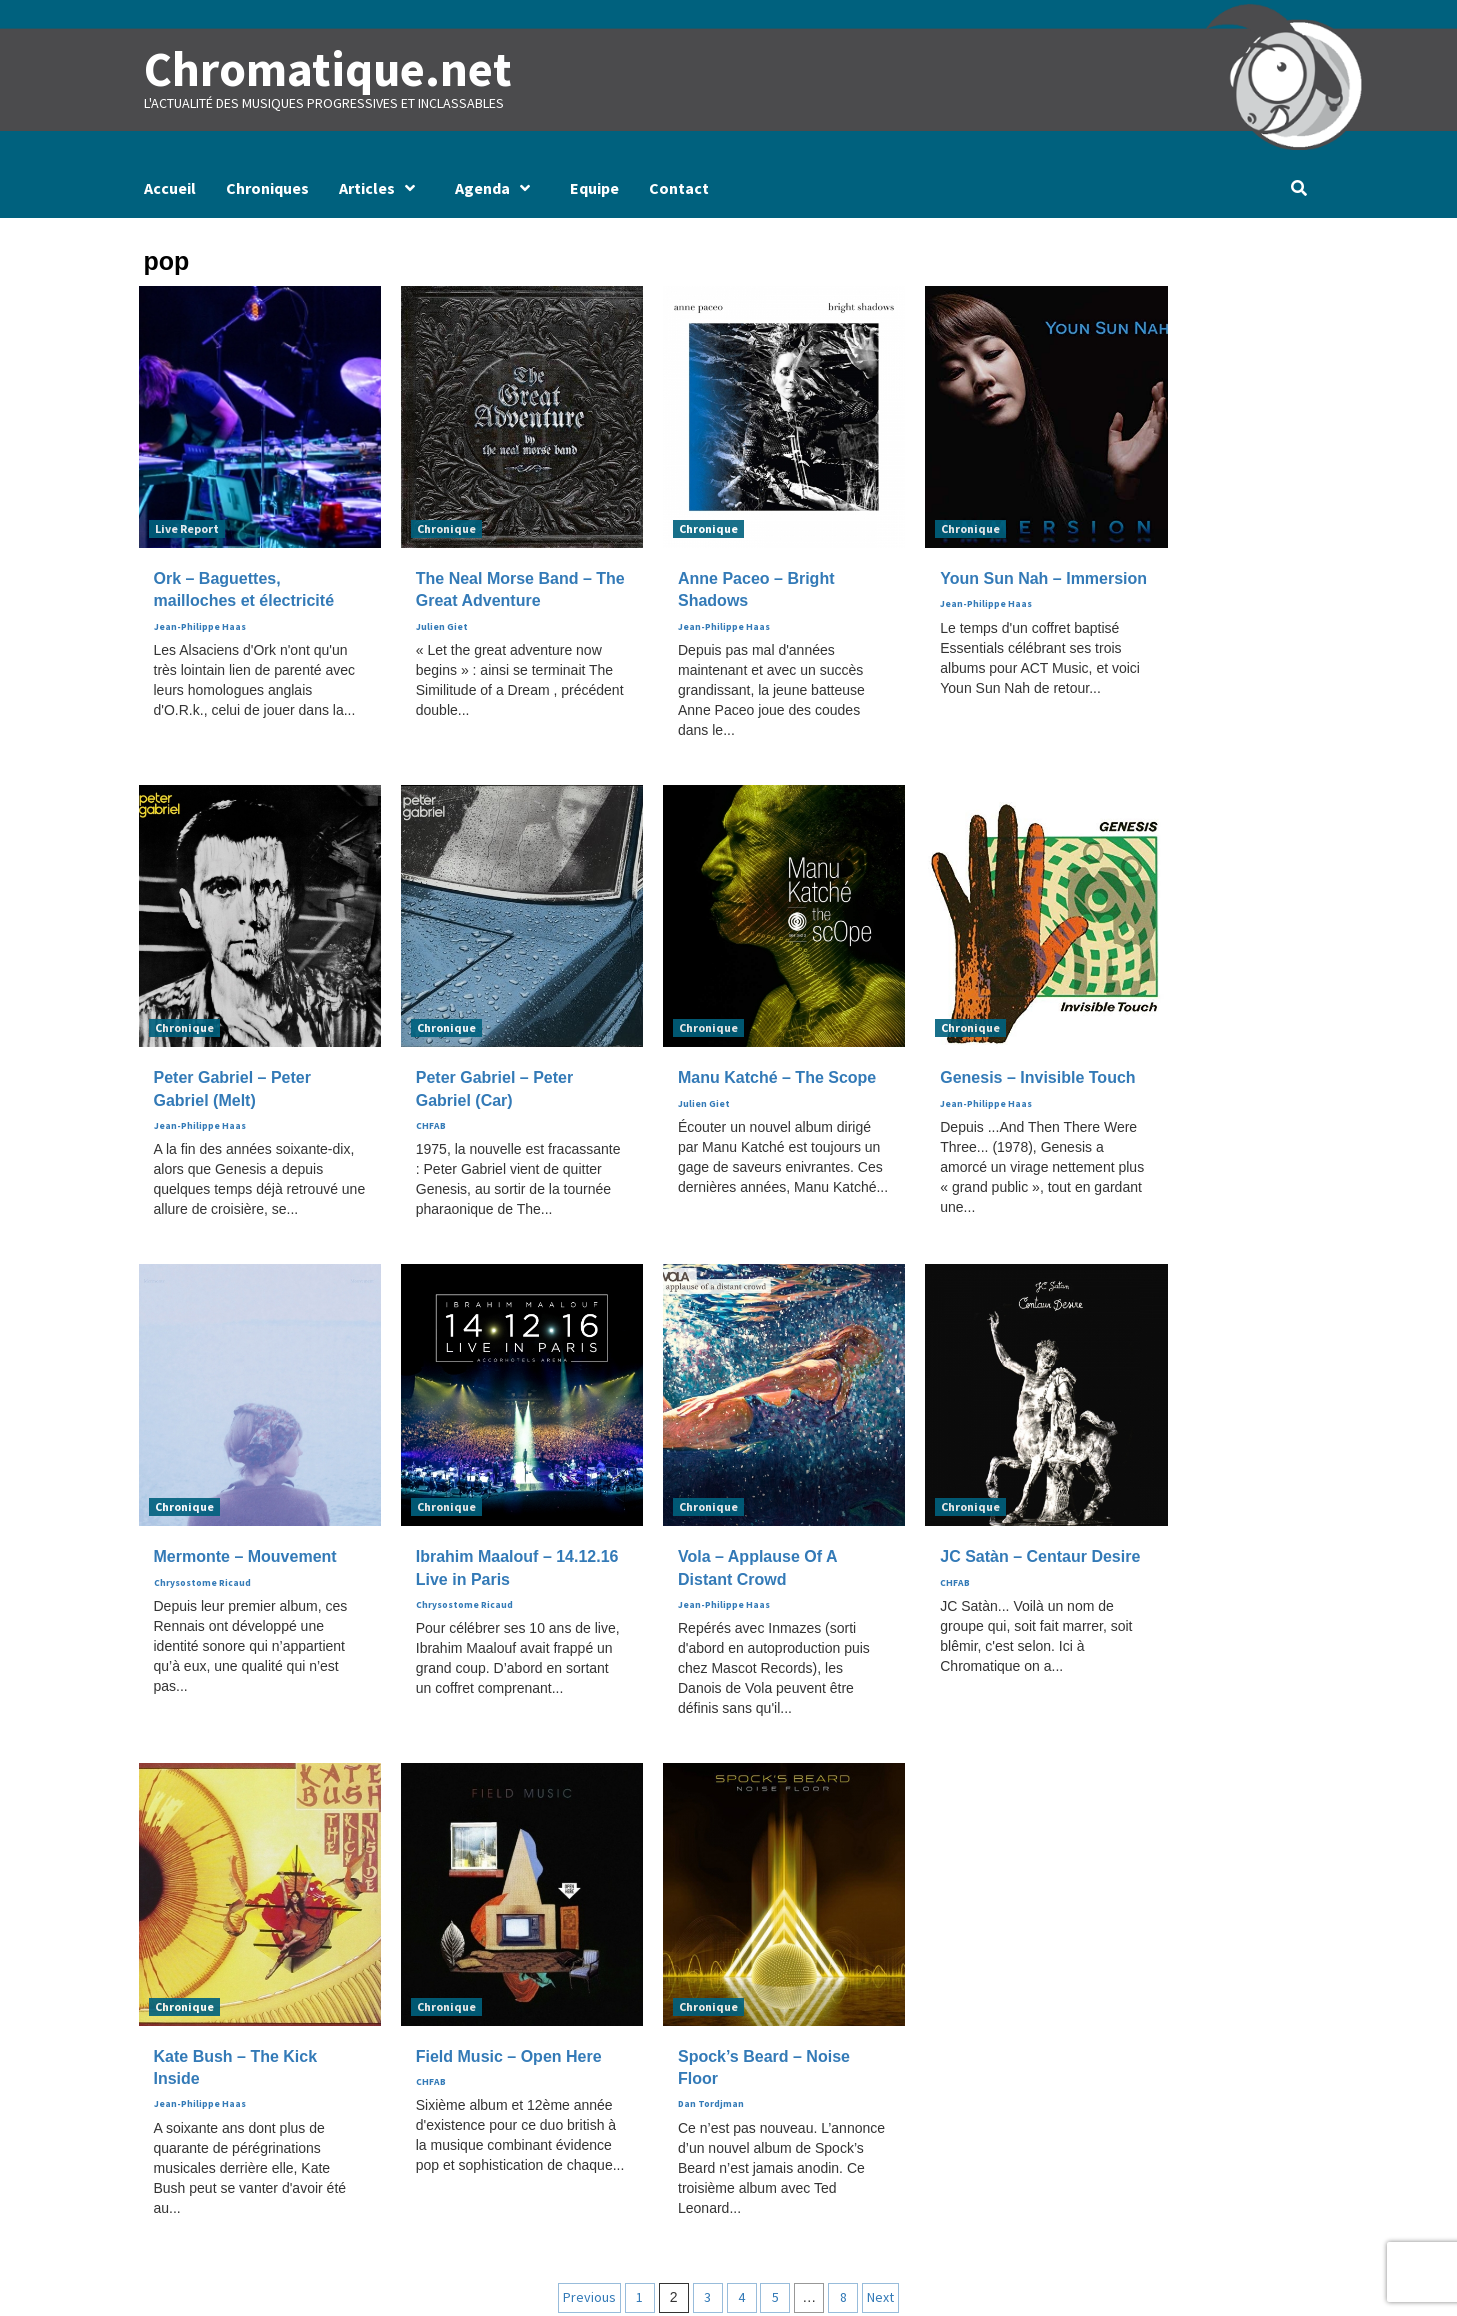  What do you see at coordinates (880, 2296) in the screenshot?
I see `Next` at bounding box center [880, 2296].